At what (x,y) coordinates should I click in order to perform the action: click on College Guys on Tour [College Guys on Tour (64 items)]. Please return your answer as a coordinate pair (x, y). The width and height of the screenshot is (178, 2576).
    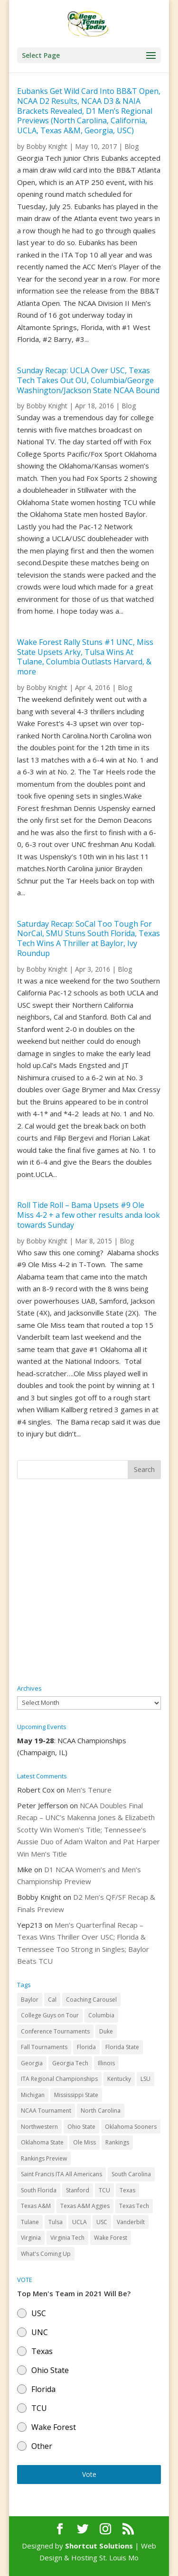
    Looking at the image, I should click on (50, 2015).